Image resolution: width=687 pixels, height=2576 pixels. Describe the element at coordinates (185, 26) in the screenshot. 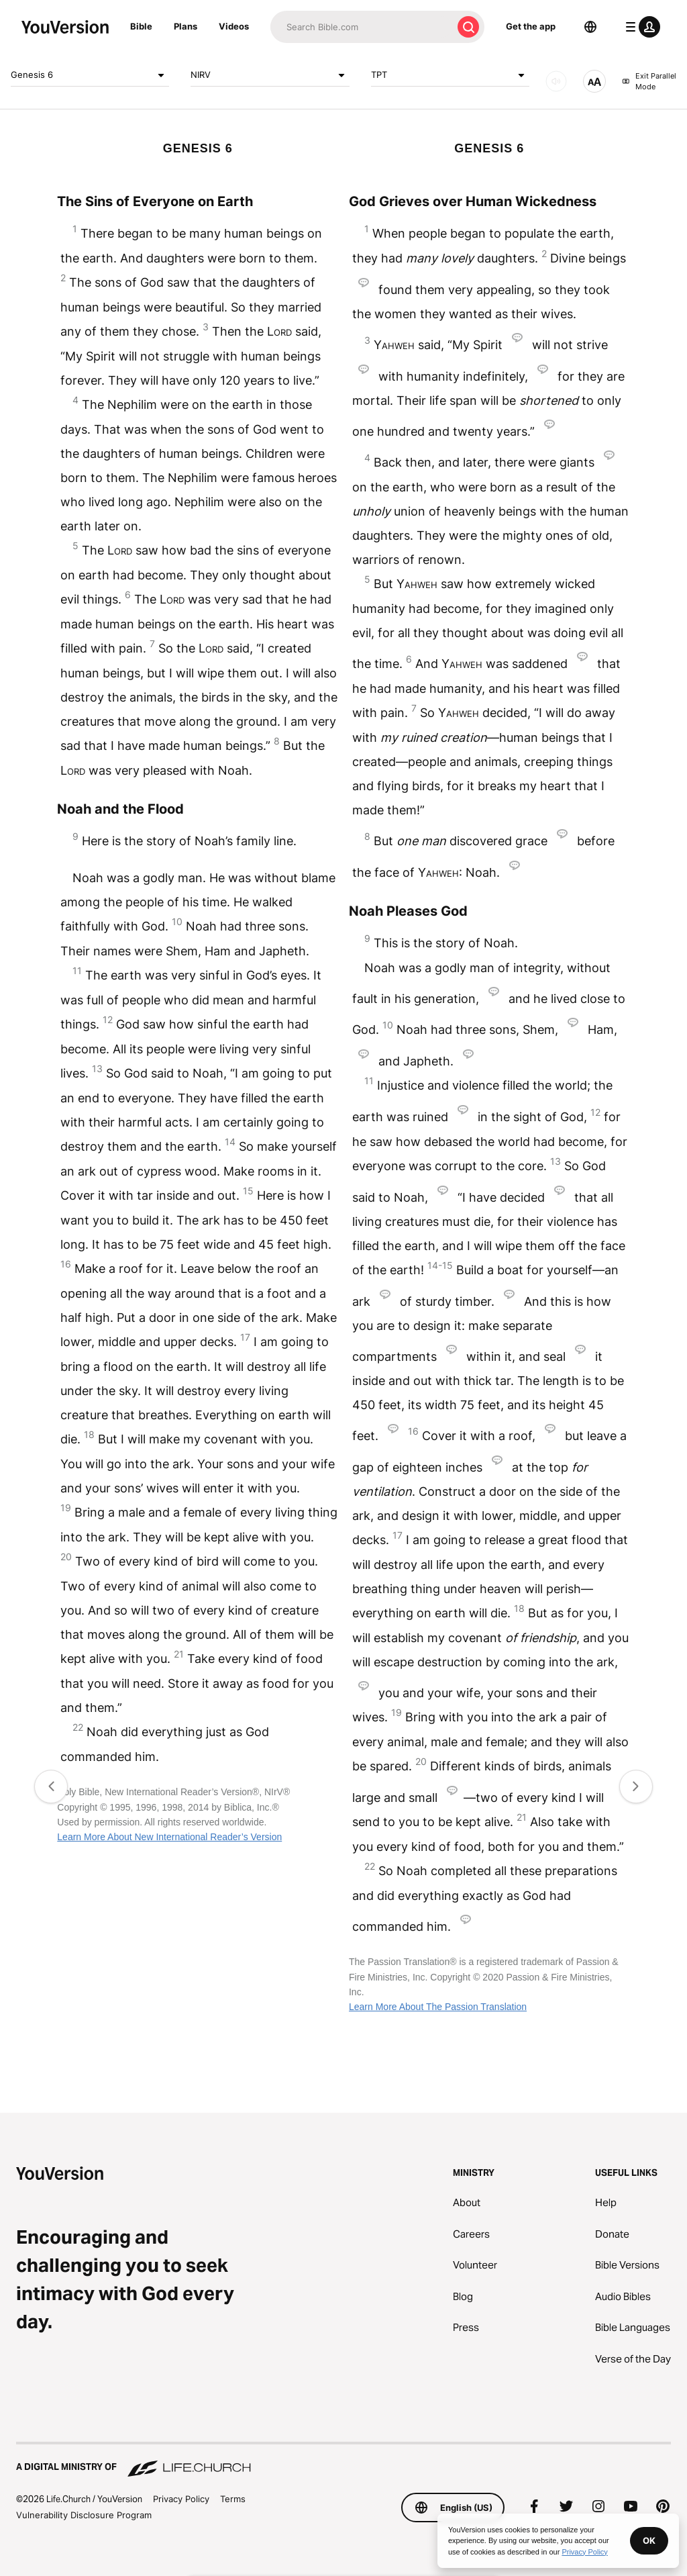

I see `Plans` at that location.